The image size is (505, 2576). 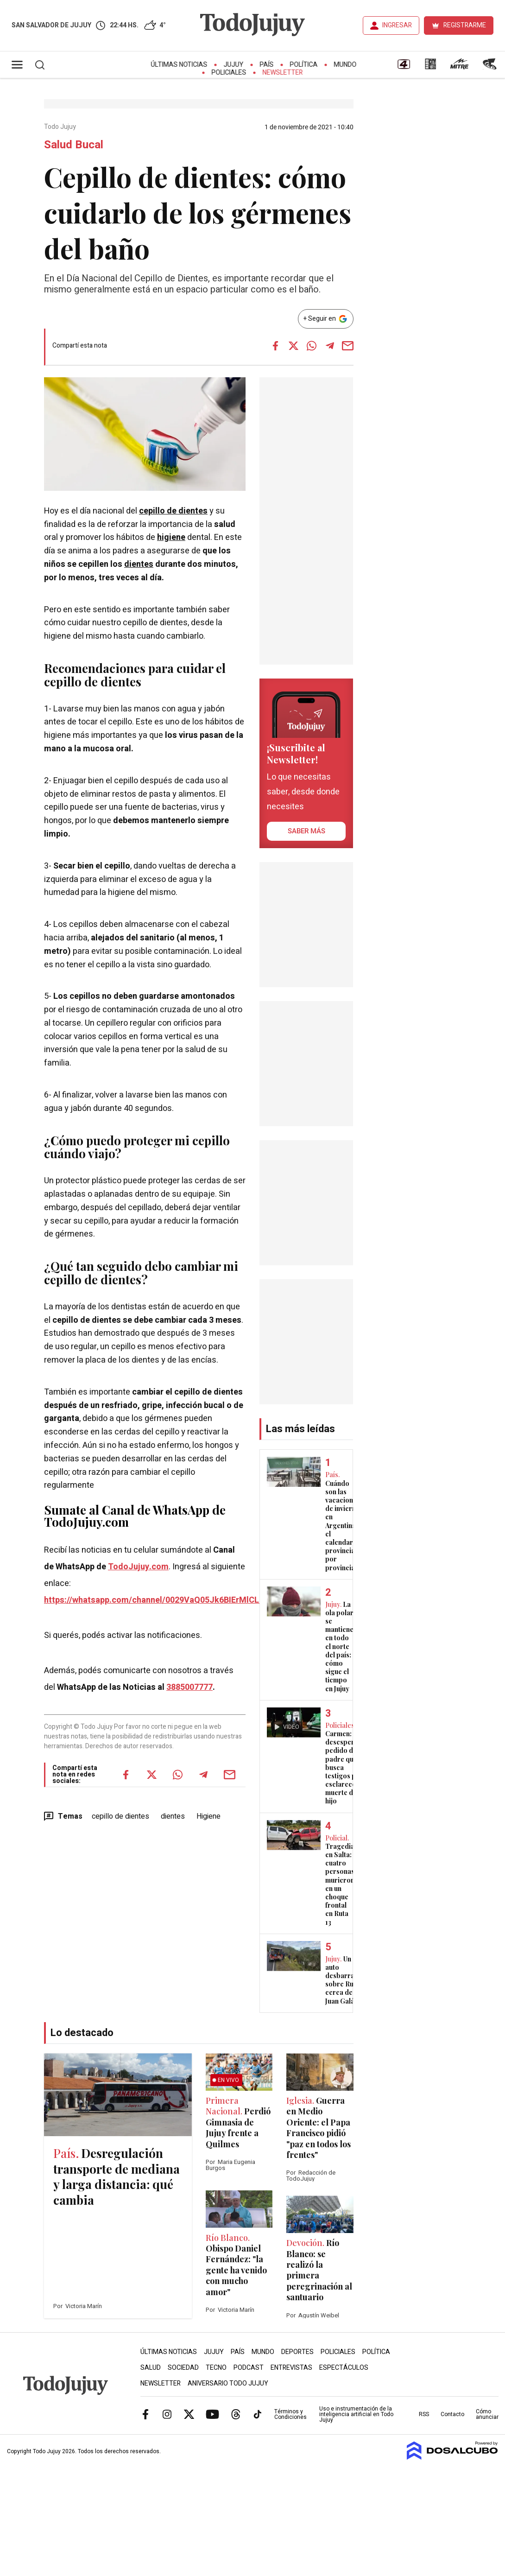 What do you see at coordinates (267, 65) in the screenshot?
I see `País` at bounding box center [267, 65].